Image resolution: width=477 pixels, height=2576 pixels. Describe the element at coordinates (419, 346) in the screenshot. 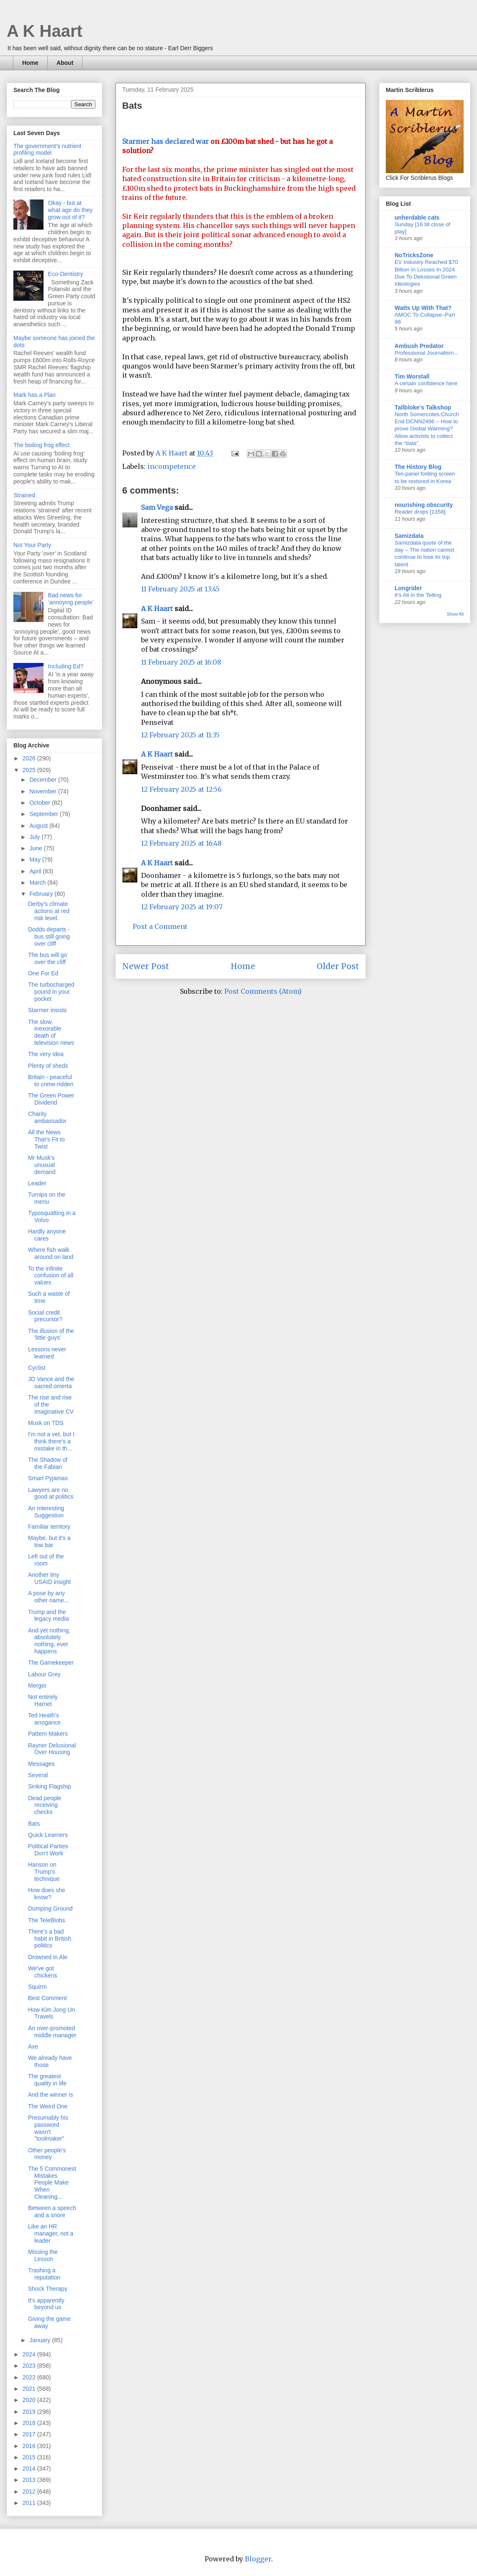

I see `Ambush Predator` at that location.